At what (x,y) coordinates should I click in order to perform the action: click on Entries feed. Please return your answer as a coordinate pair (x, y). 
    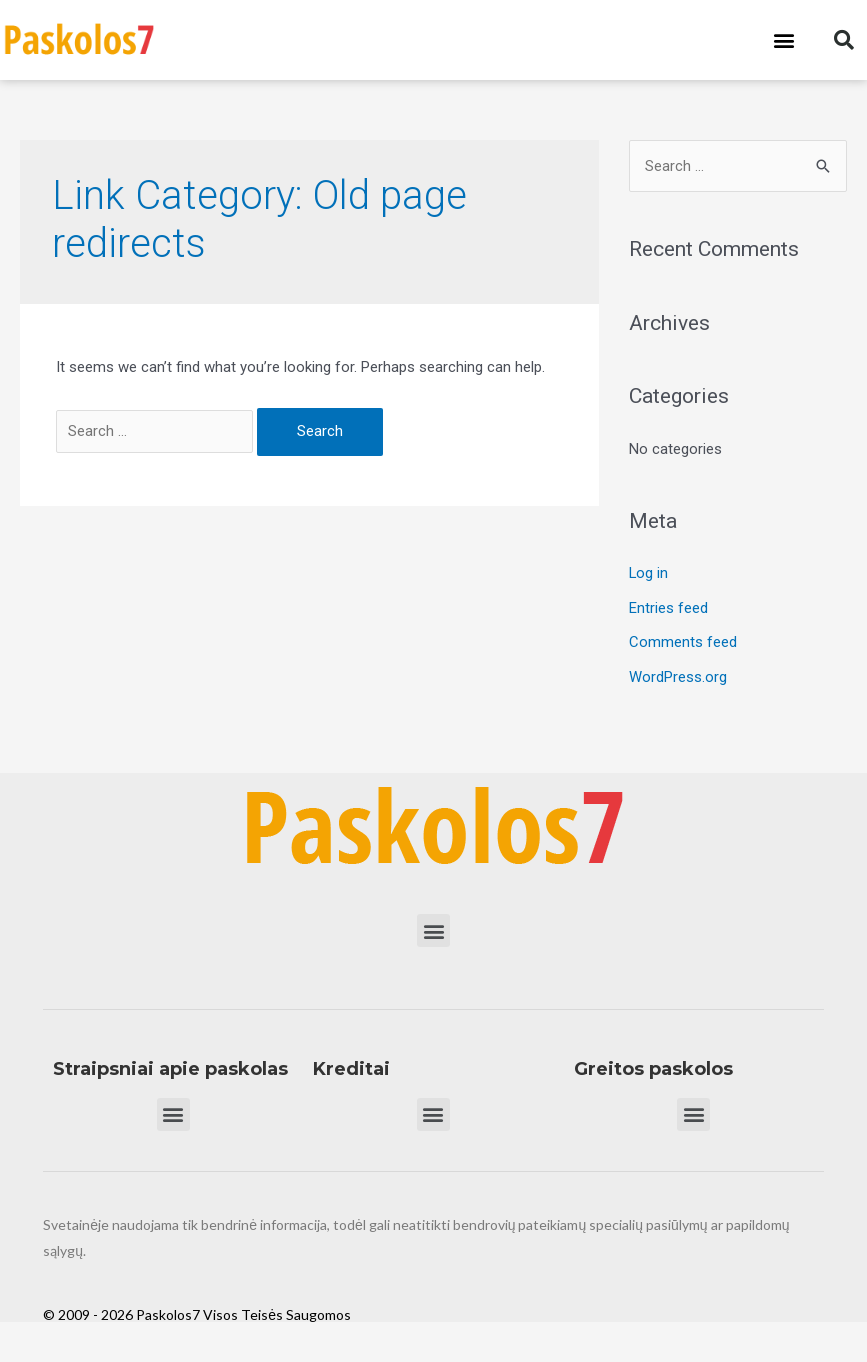
    Looking at the image, I should click on (668, 607).